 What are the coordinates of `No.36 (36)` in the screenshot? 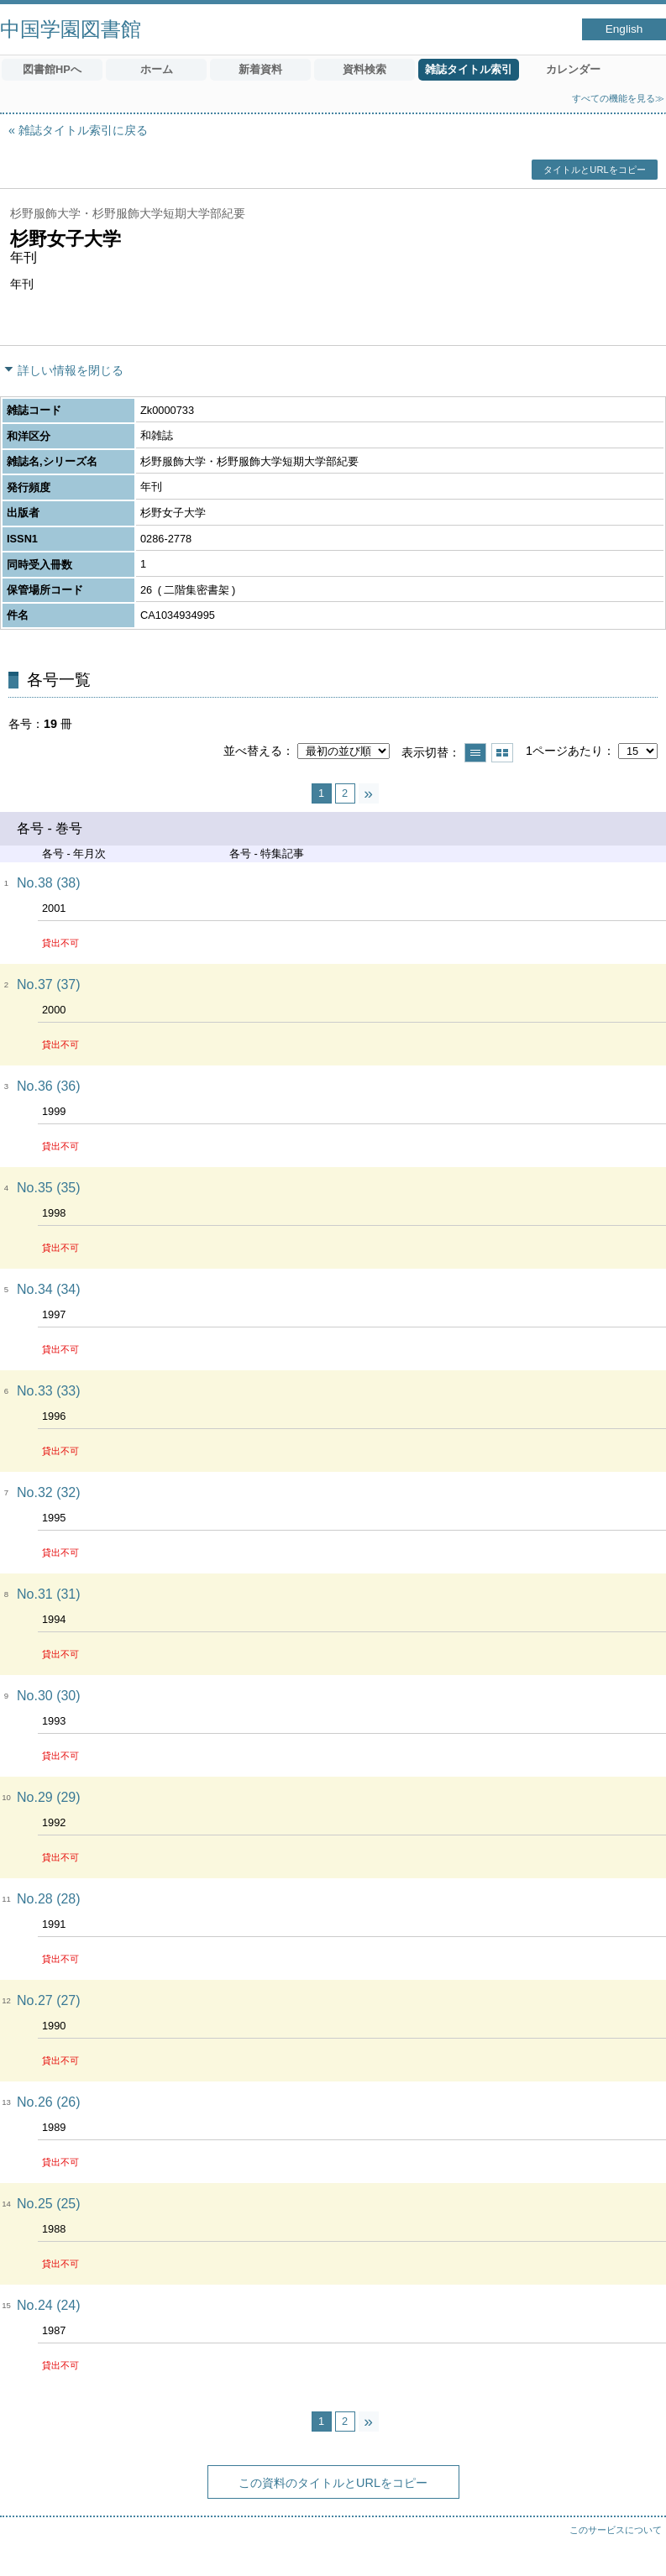 It's located at (49, 1086).